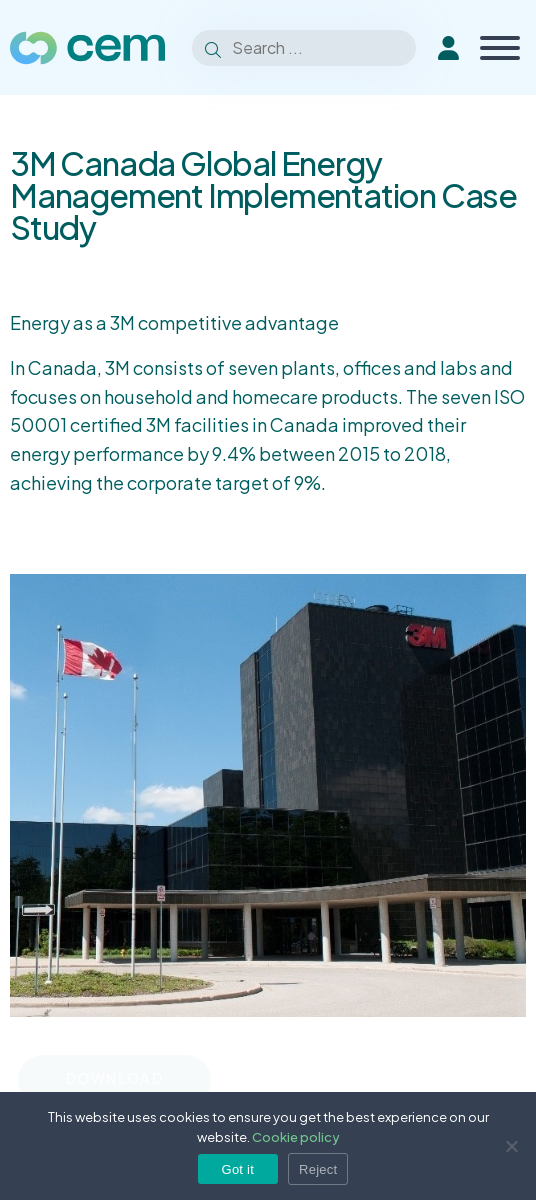 This screenshot has height=1200, width=536. What do you see at coordinates (500, 48) in the screenshot?
I see `[Toggle Menu]` at bounding box center [500, 48].